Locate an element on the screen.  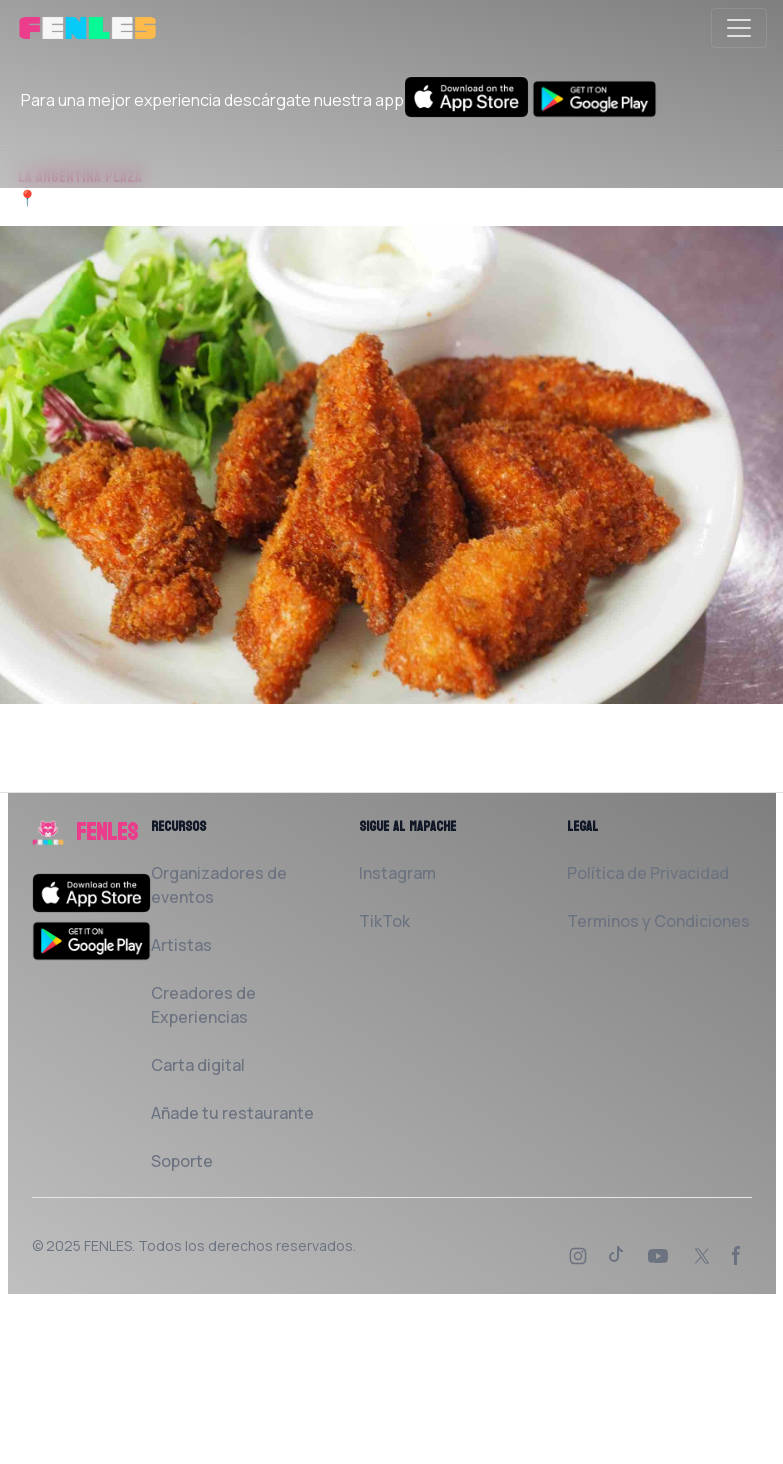
Calle de Argentina 06300 Zafra Badajoz, España is located at coordinates (217, 198).